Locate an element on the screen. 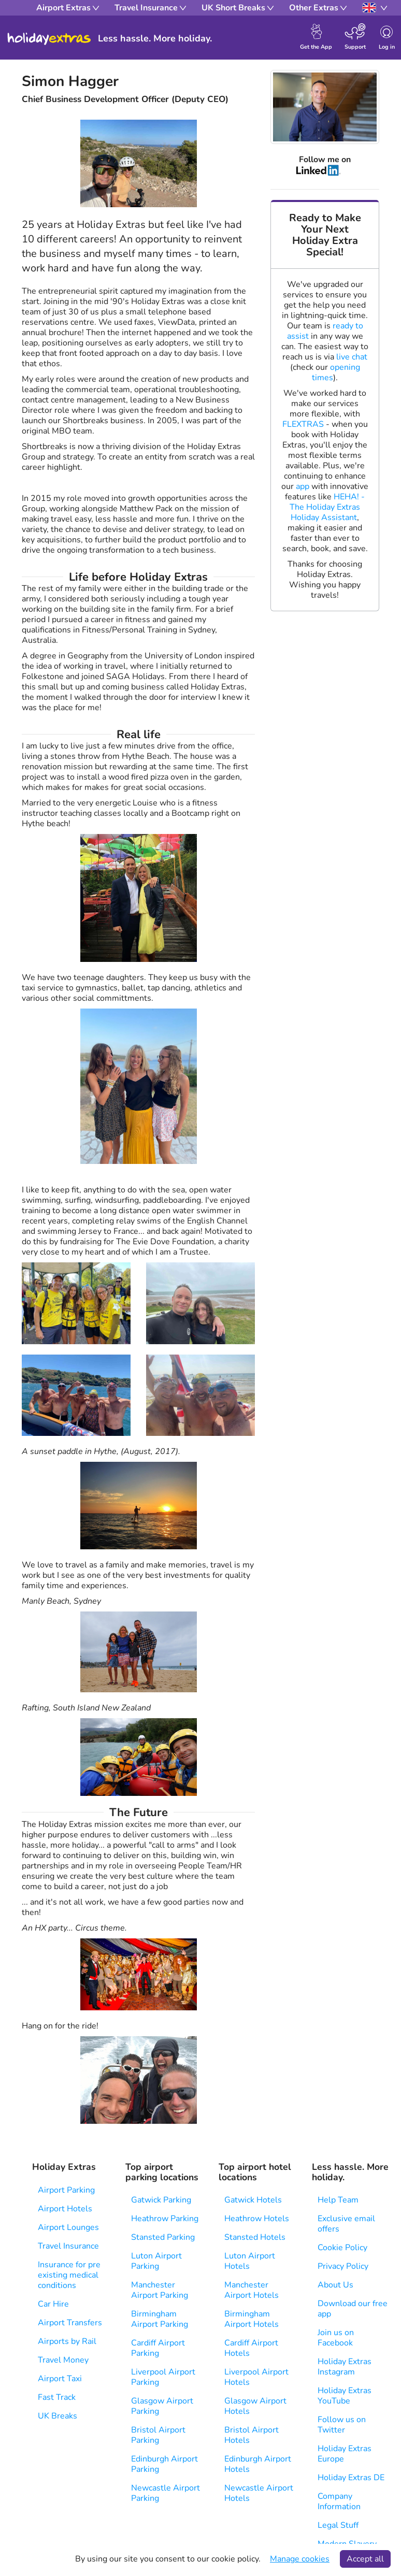 The width and height of the screenshot is (401, 2576). UK Breaks is located at coordinates (57, 2416).